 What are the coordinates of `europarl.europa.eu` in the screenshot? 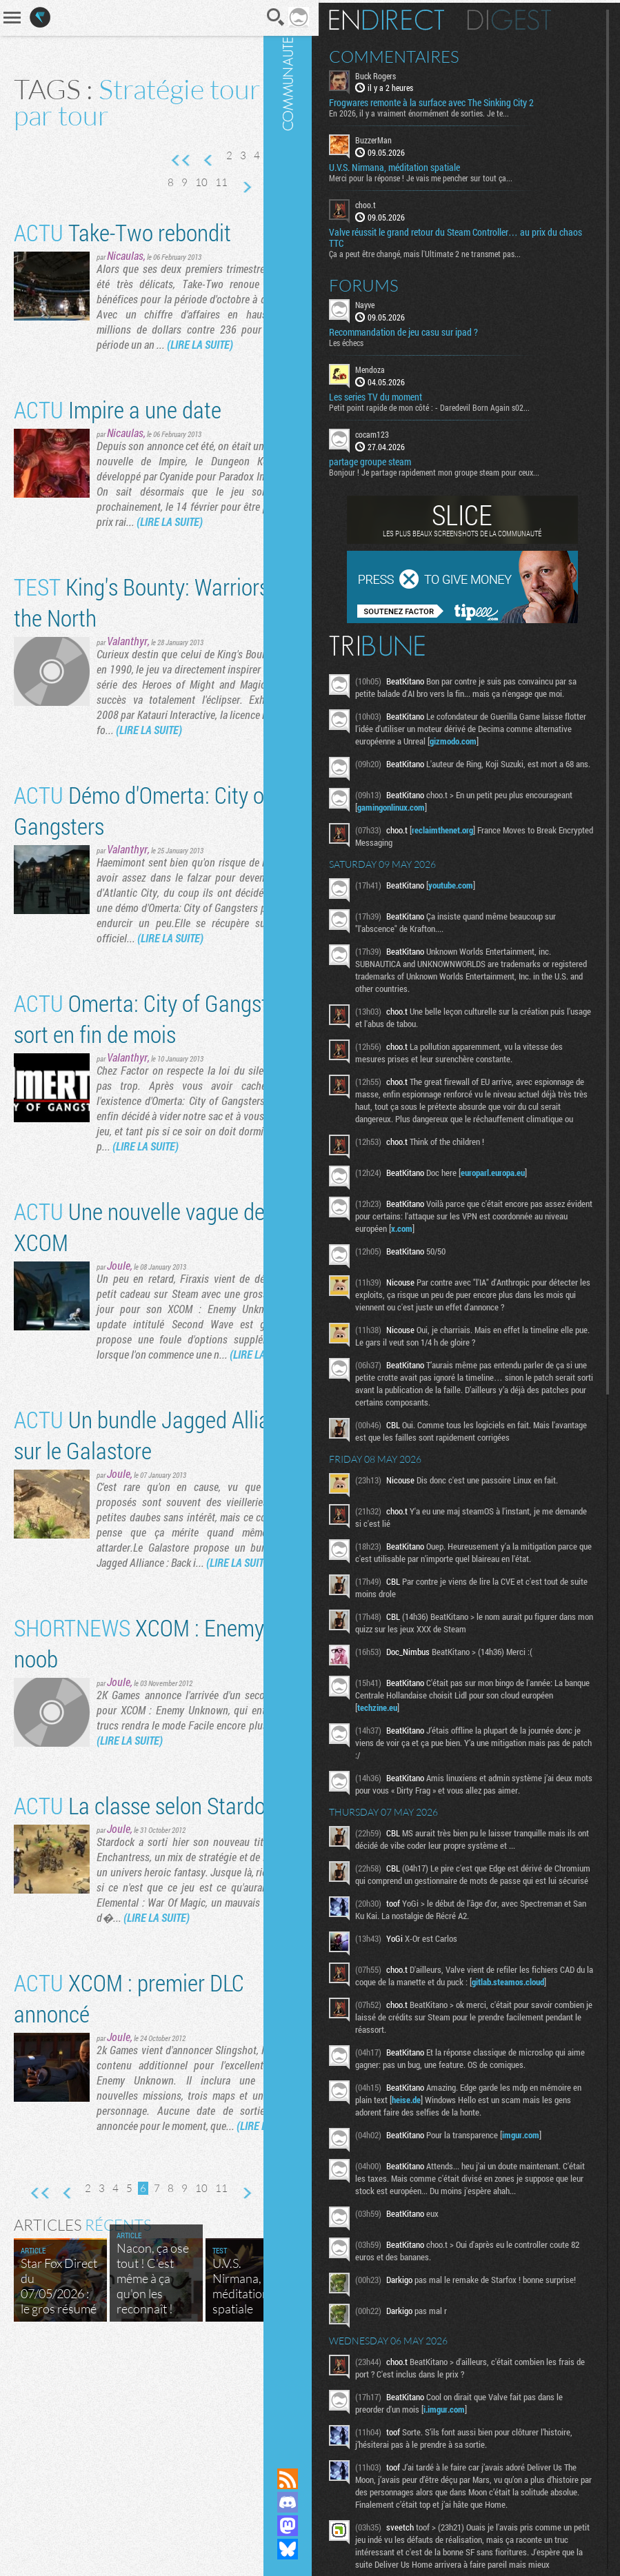 It's located at (518, 1199).